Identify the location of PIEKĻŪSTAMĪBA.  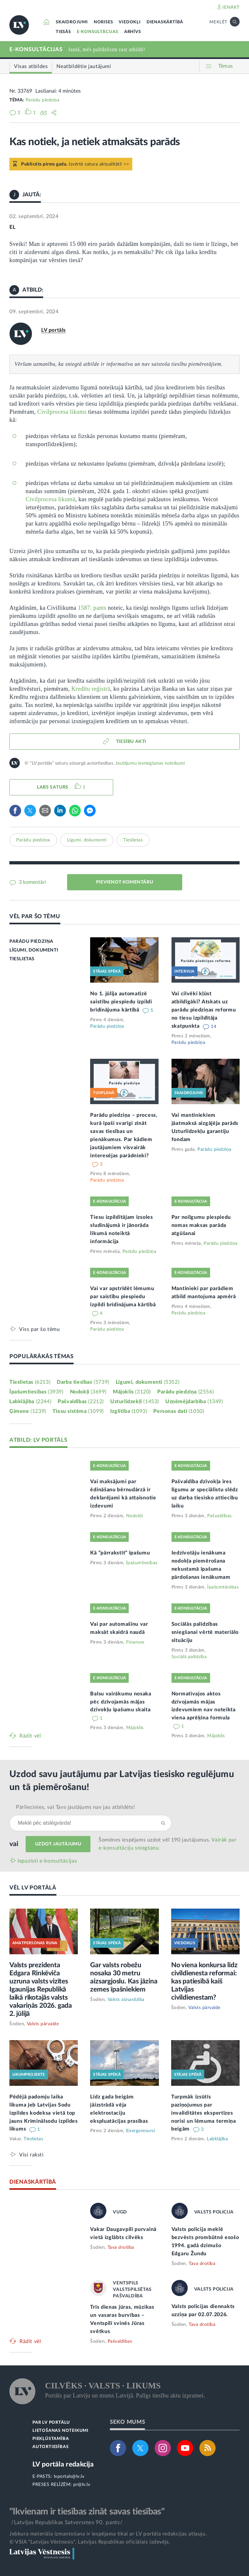
(50, 2439).